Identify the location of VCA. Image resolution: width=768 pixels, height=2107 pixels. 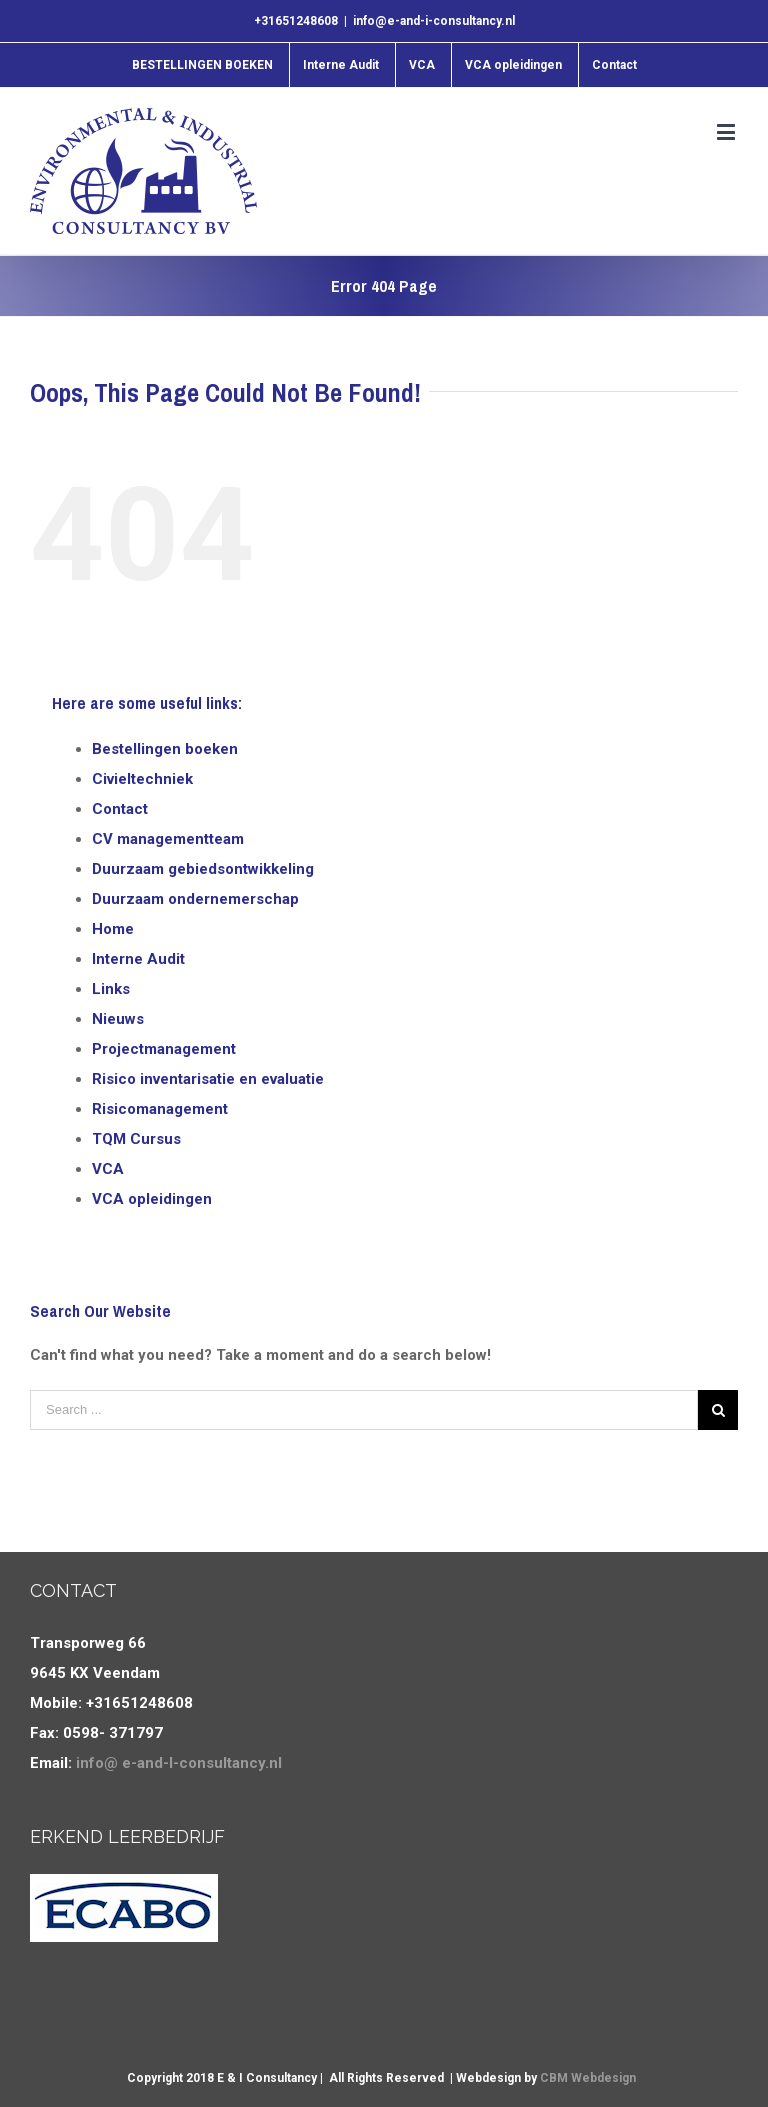
(108, 1169).